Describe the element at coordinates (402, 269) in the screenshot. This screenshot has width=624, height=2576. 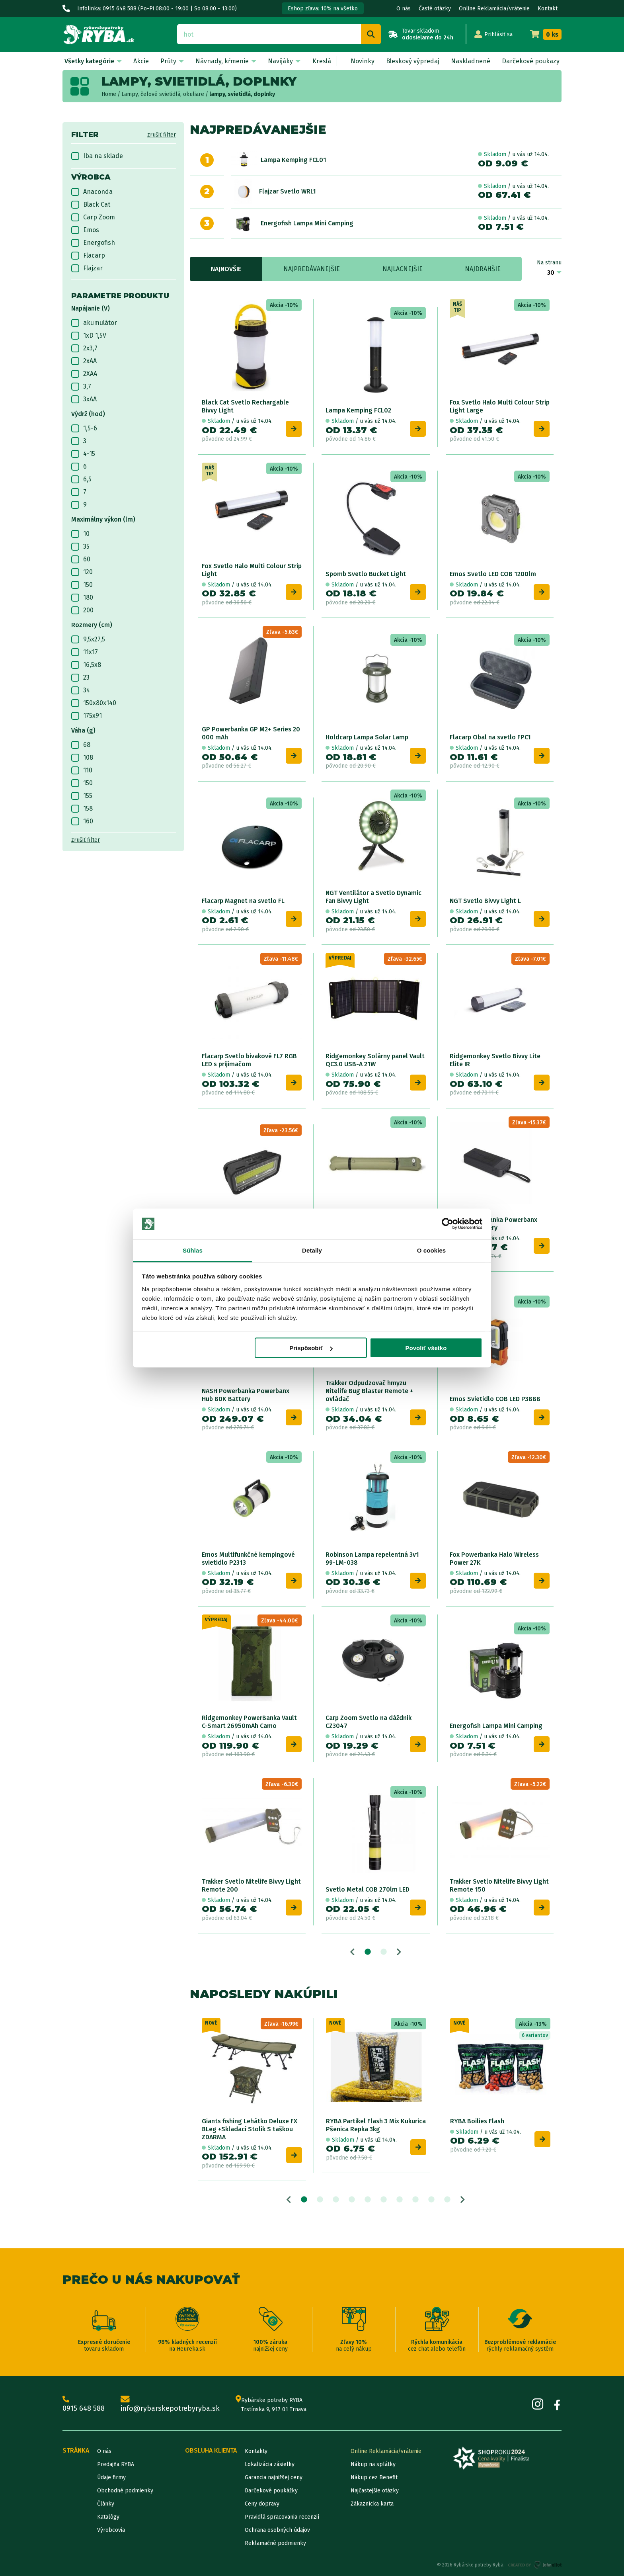
I see `Najlacnejšie` at that location.